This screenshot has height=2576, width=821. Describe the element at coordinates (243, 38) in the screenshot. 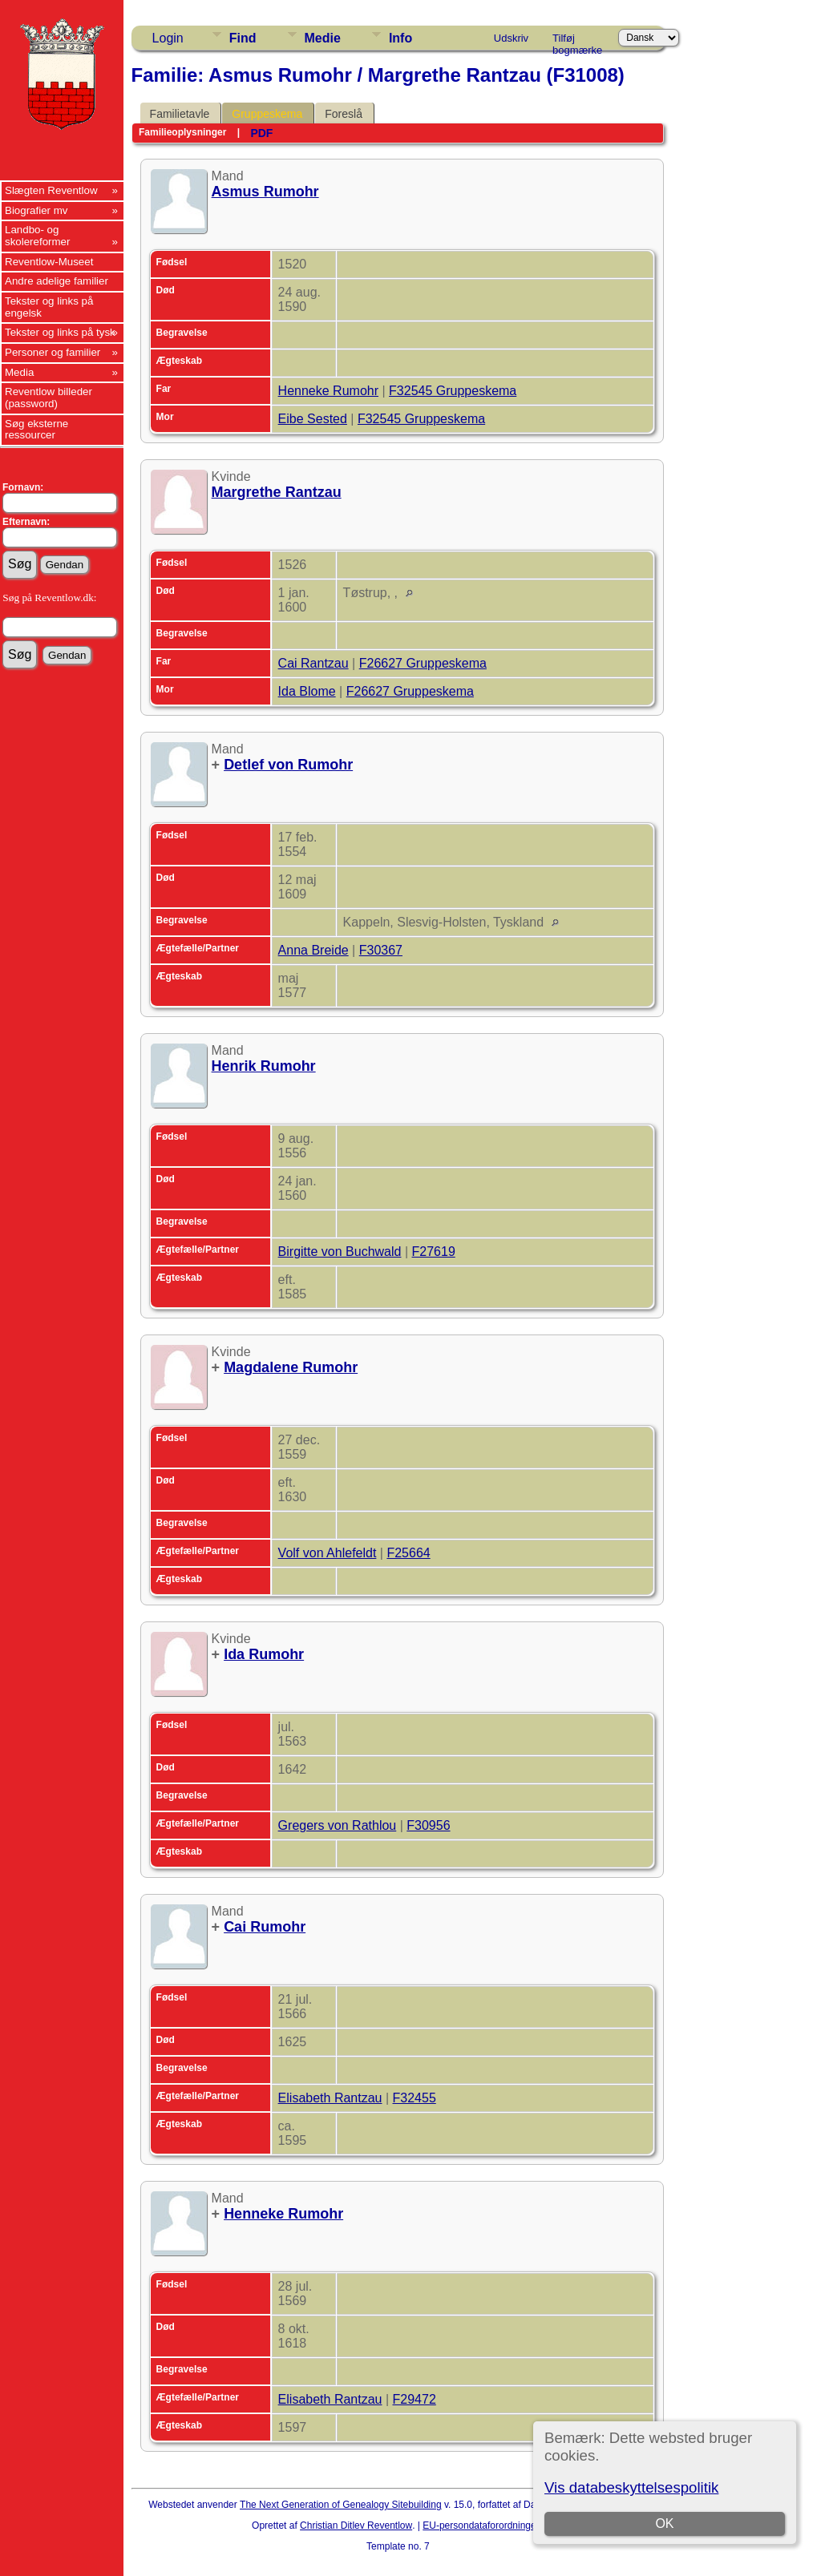

I see `Find` at that location.